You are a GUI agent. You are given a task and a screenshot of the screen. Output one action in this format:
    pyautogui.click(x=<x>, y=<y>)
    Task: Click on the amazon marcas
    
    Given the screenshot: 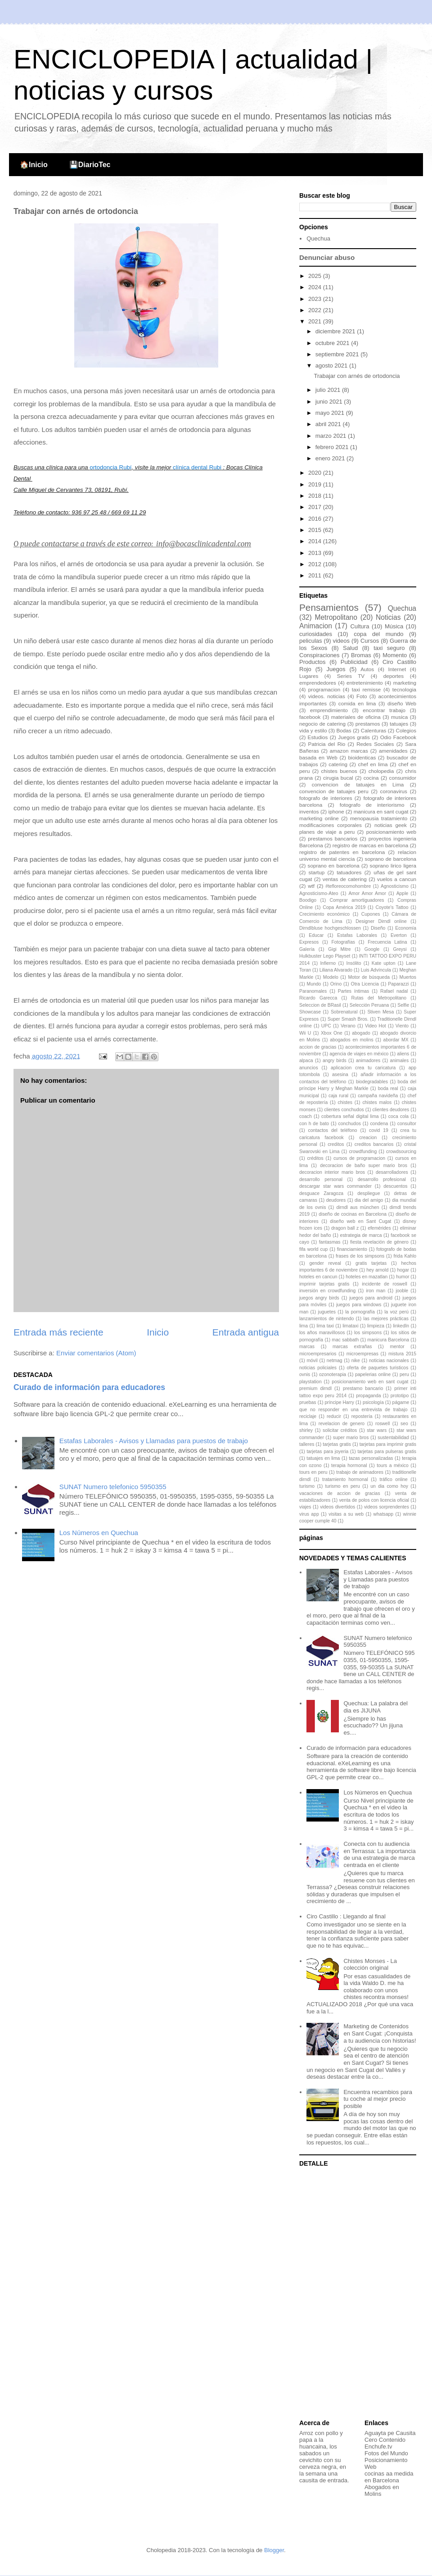 What is the action you would take?
    pyautogui.click(x=349, y=751)
    